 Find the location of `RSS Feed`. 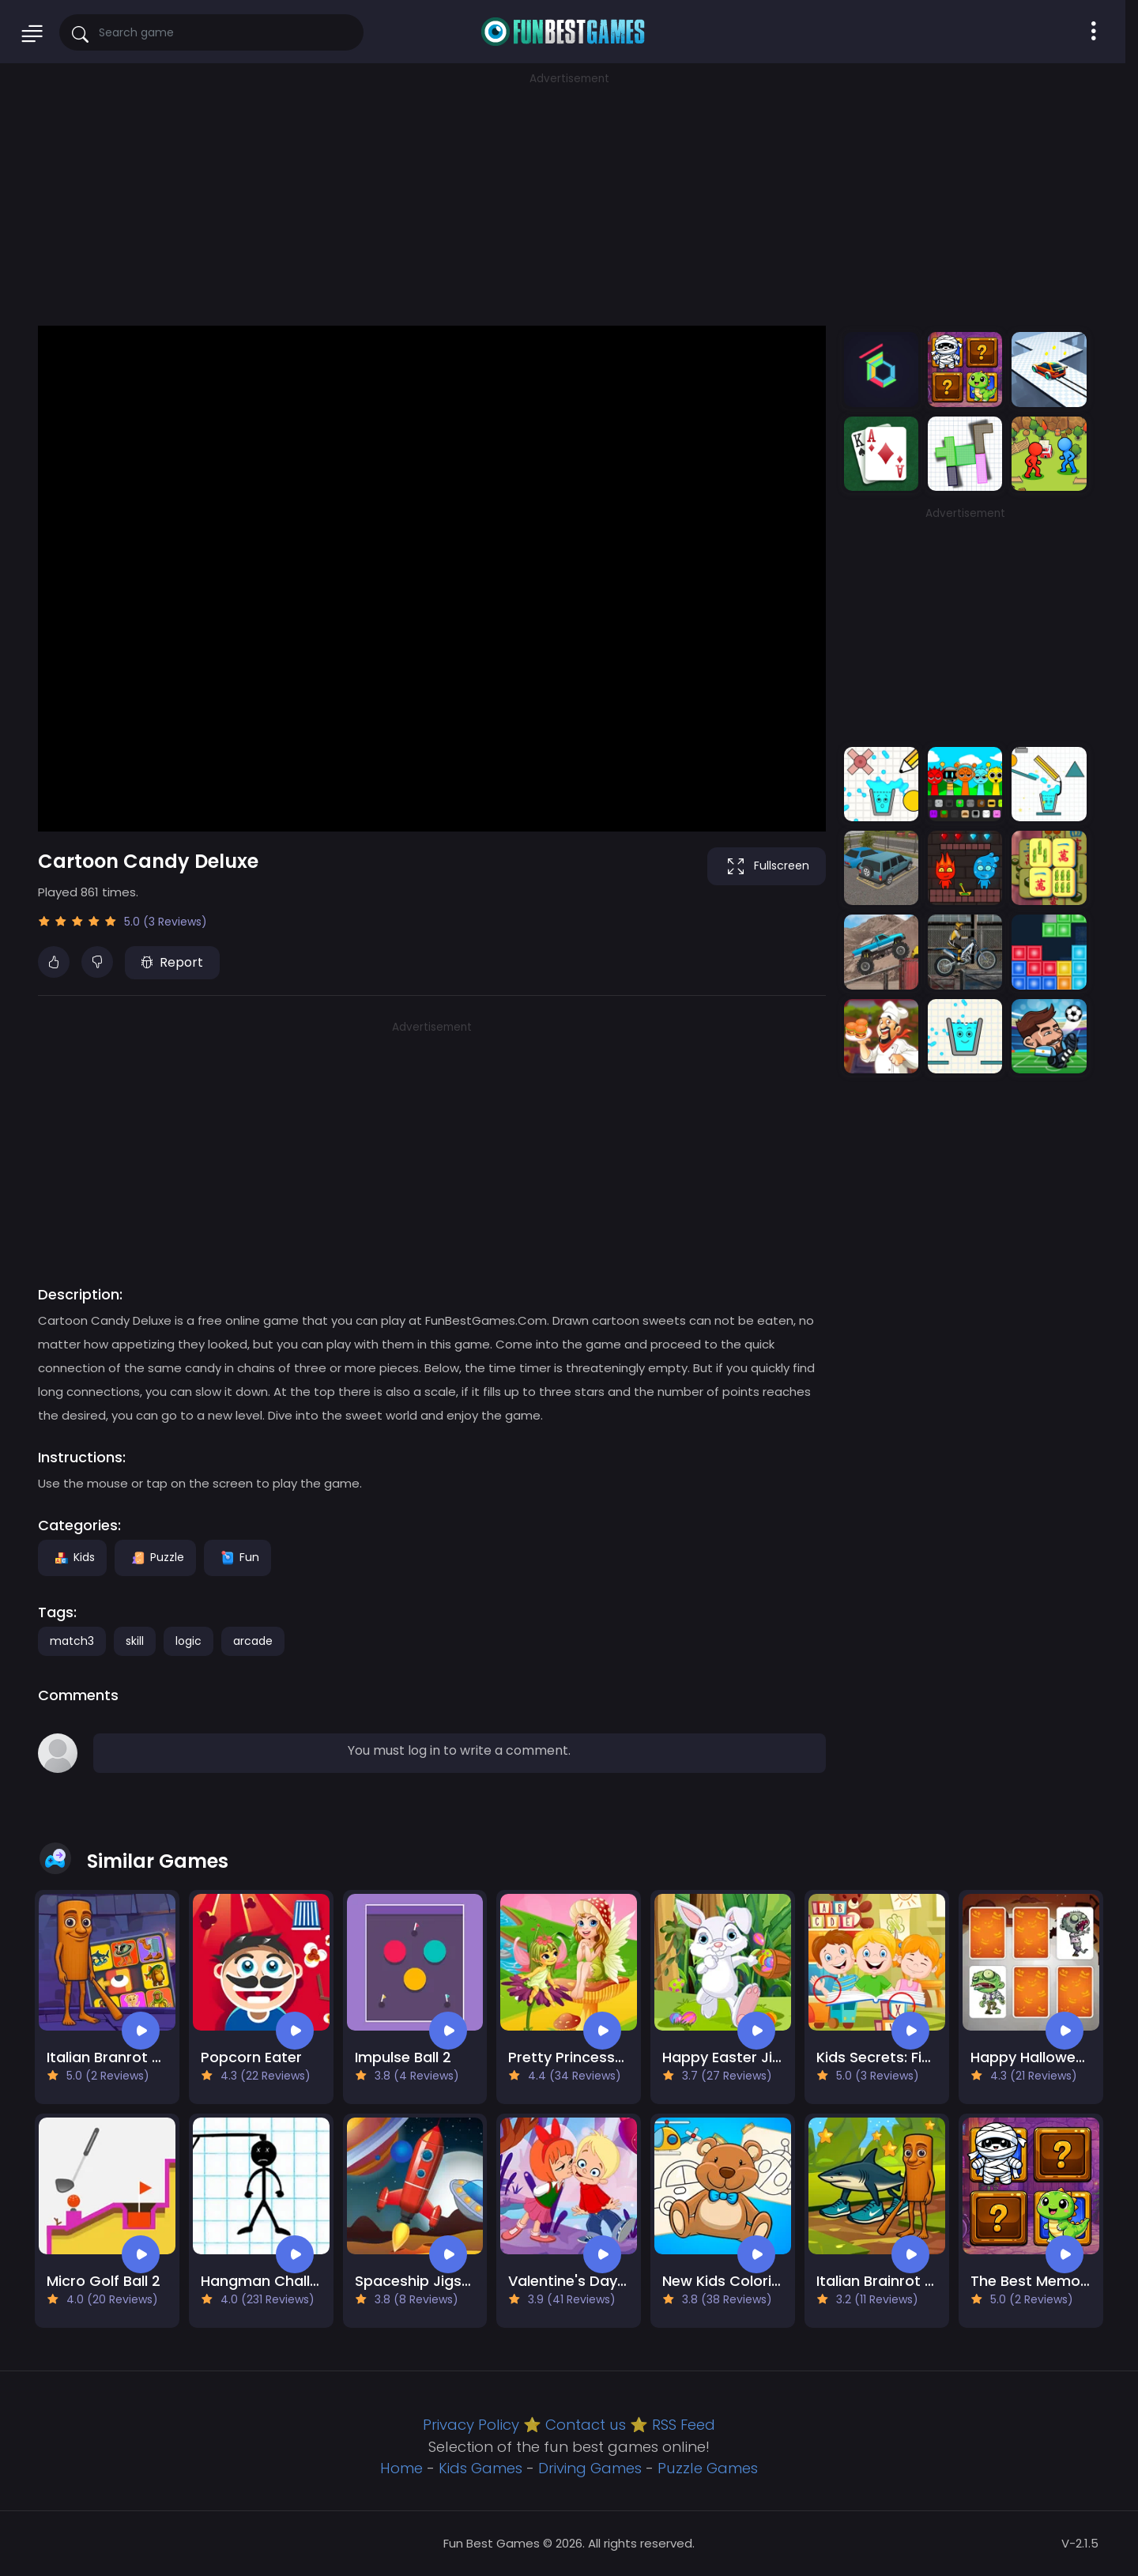

RSS Feed is located at coordinates (683, 2425).